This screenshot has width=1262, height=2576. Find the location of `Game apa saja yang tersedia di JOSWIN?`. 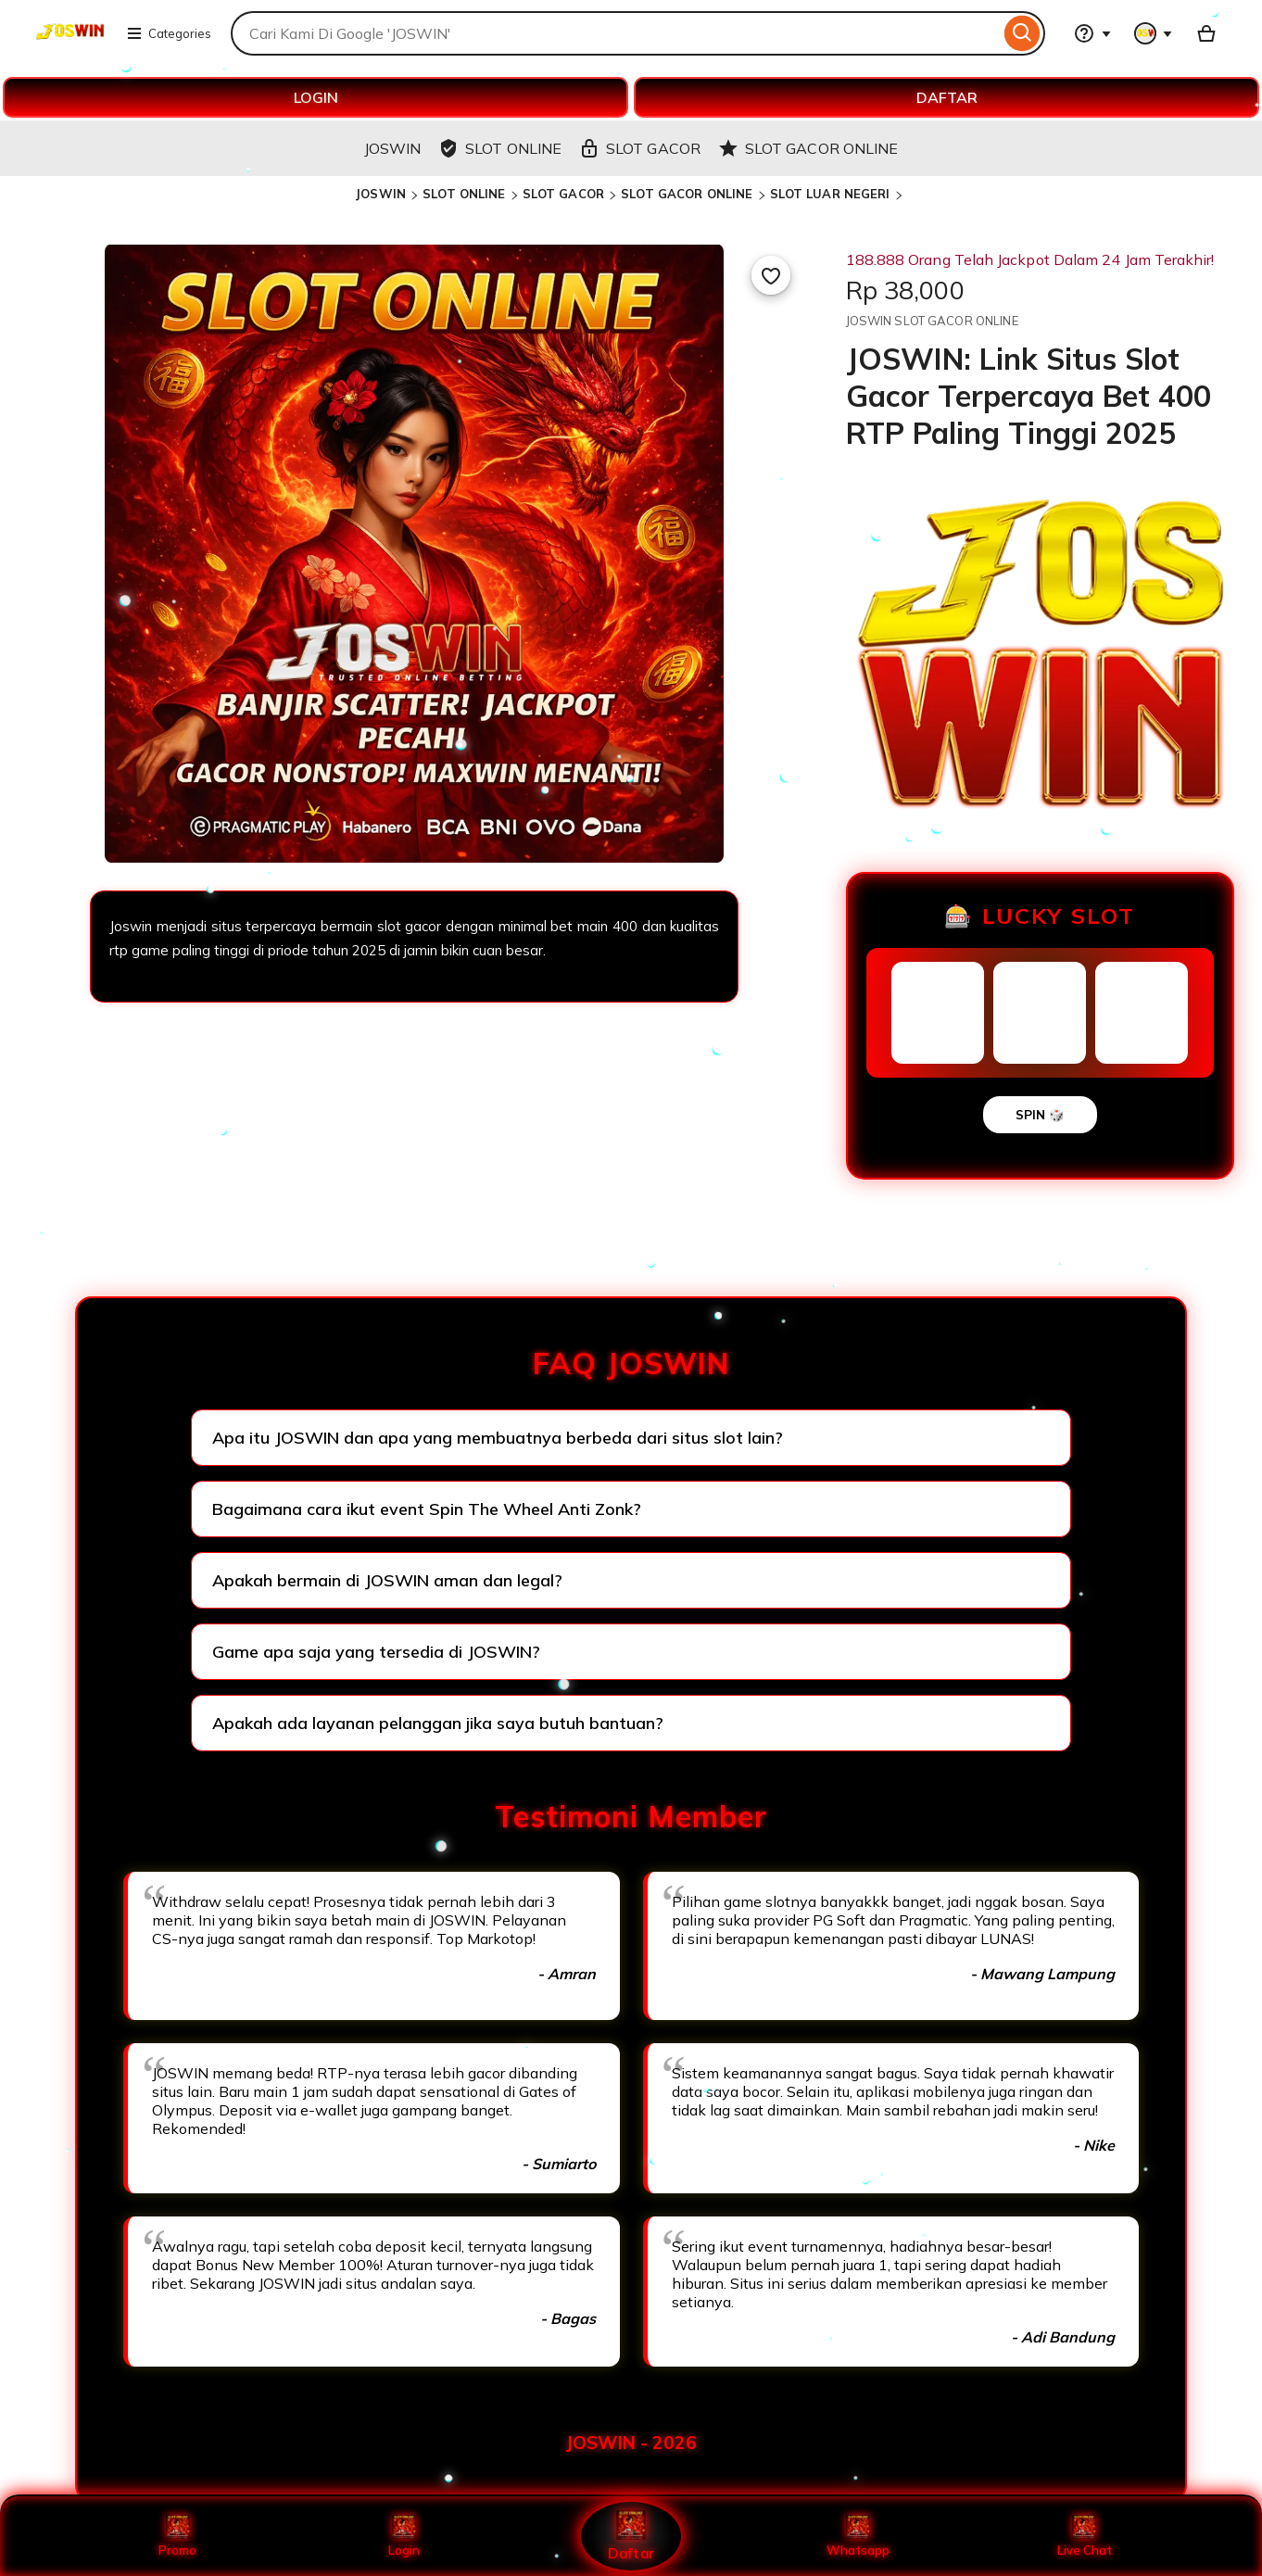

Game apa saja yang tersedia di JOSWIN? is located at coordinates (376, 1651).